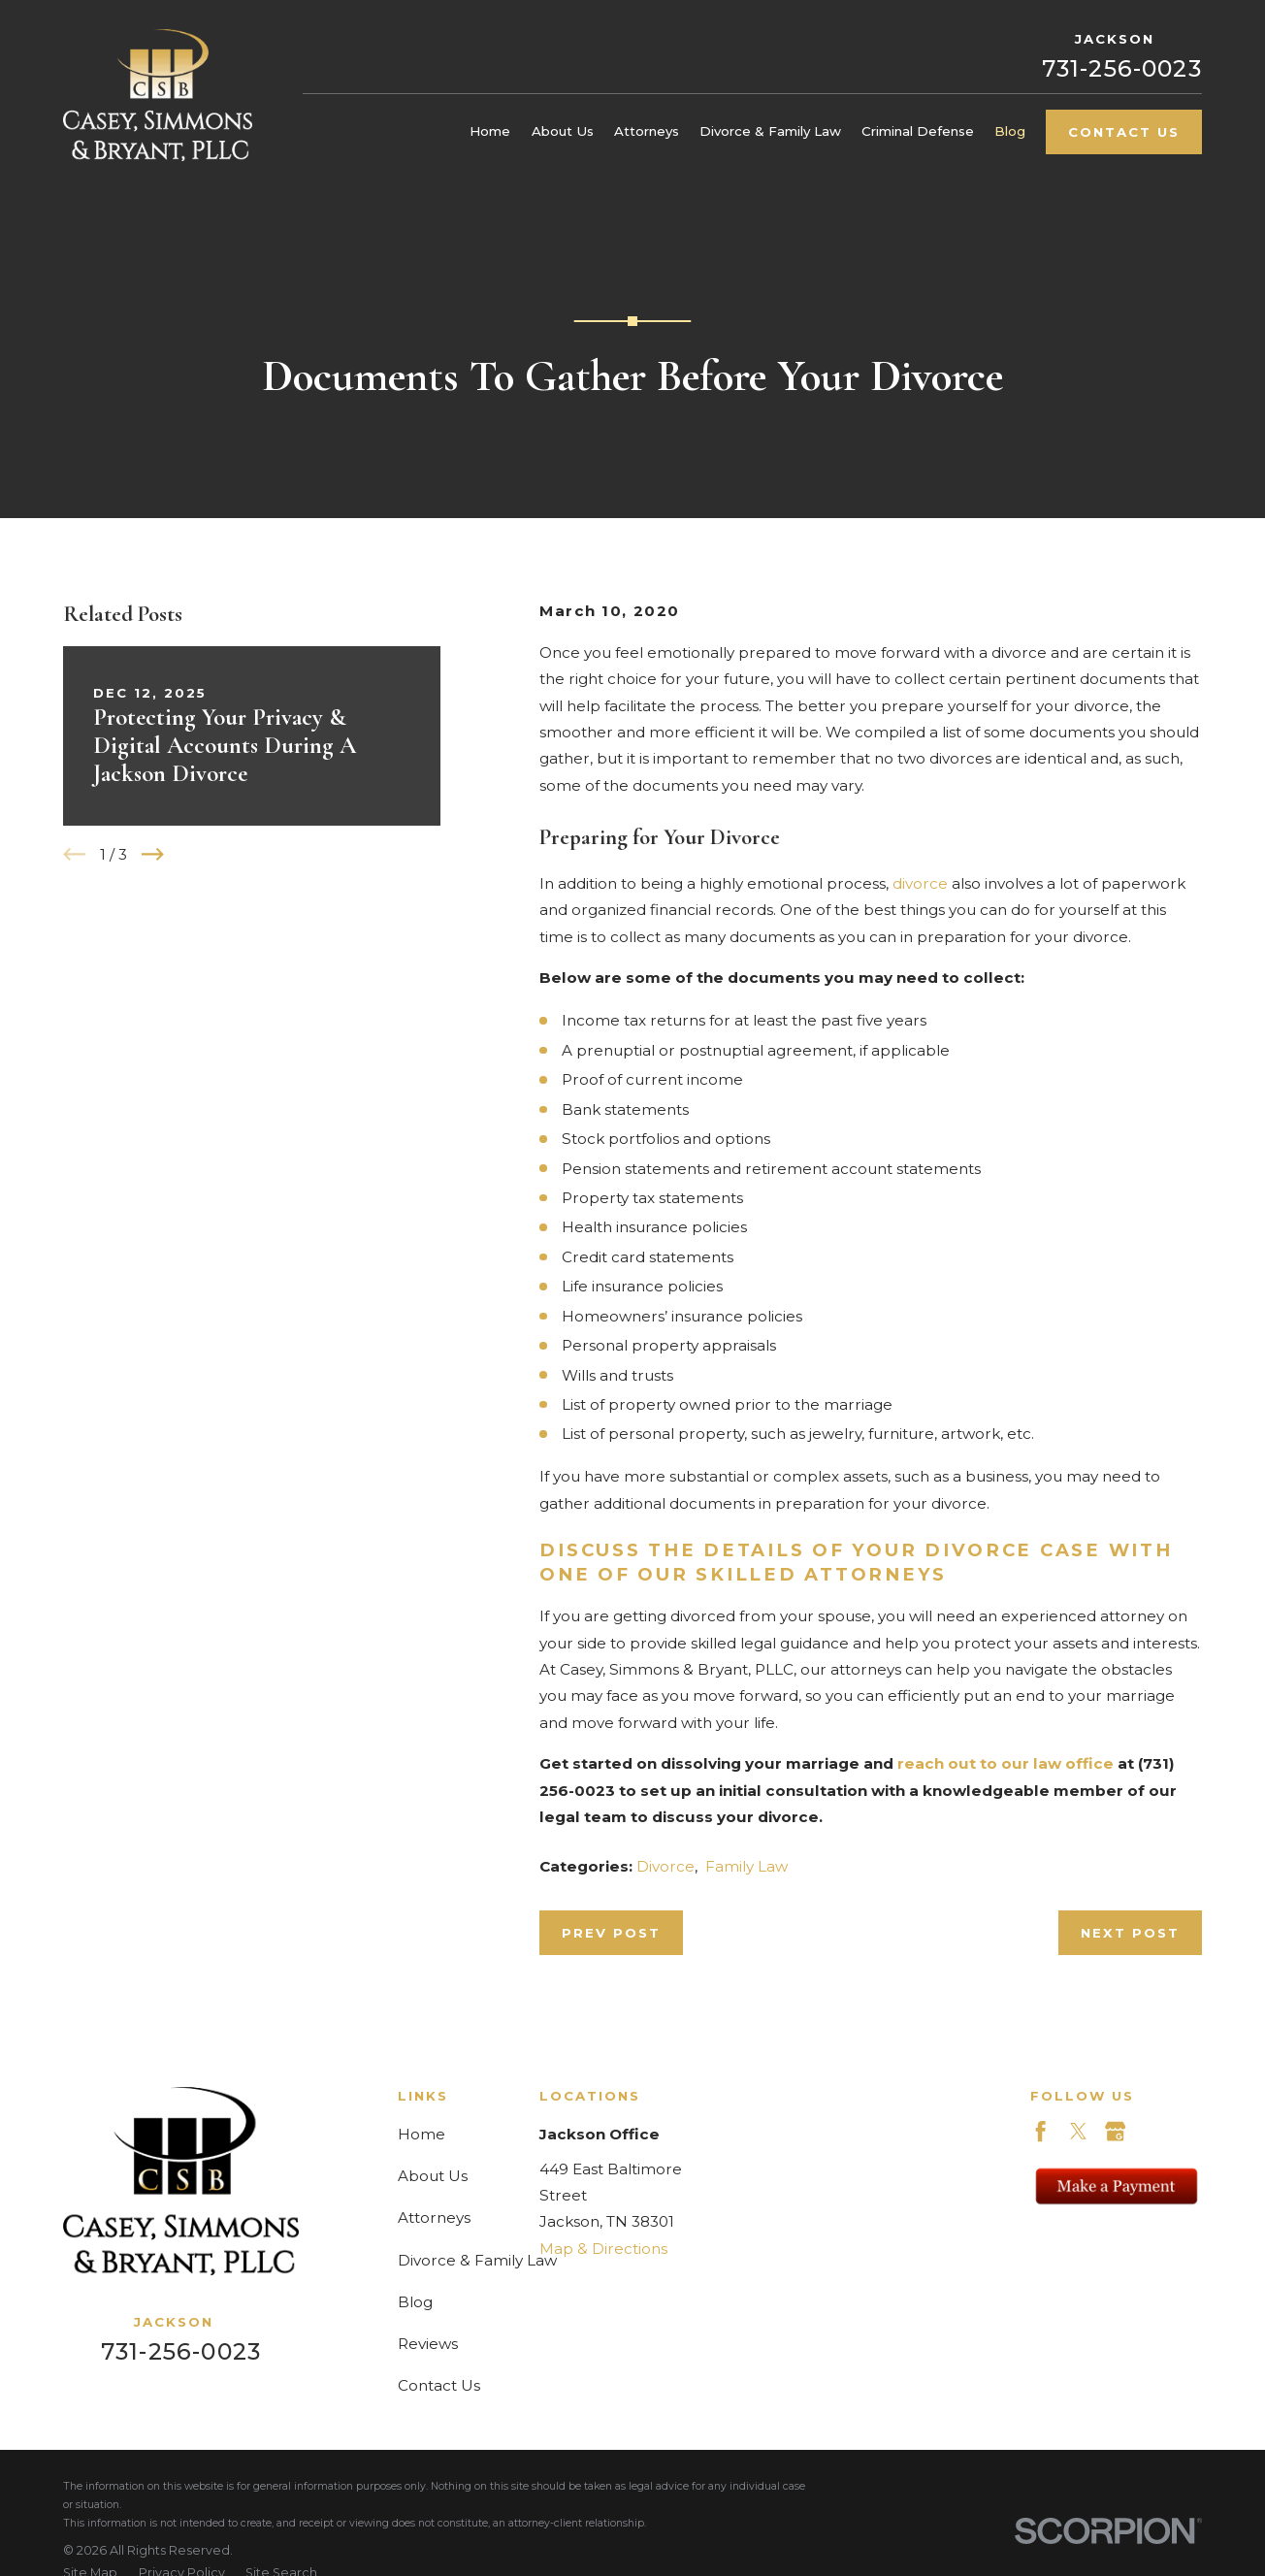 The width and height of the screenshot is (1265, 2576). What do you see at coordinates (1124, 132) in the screenshot?
I see `Contact Us` at bounding box center [1124, 132].